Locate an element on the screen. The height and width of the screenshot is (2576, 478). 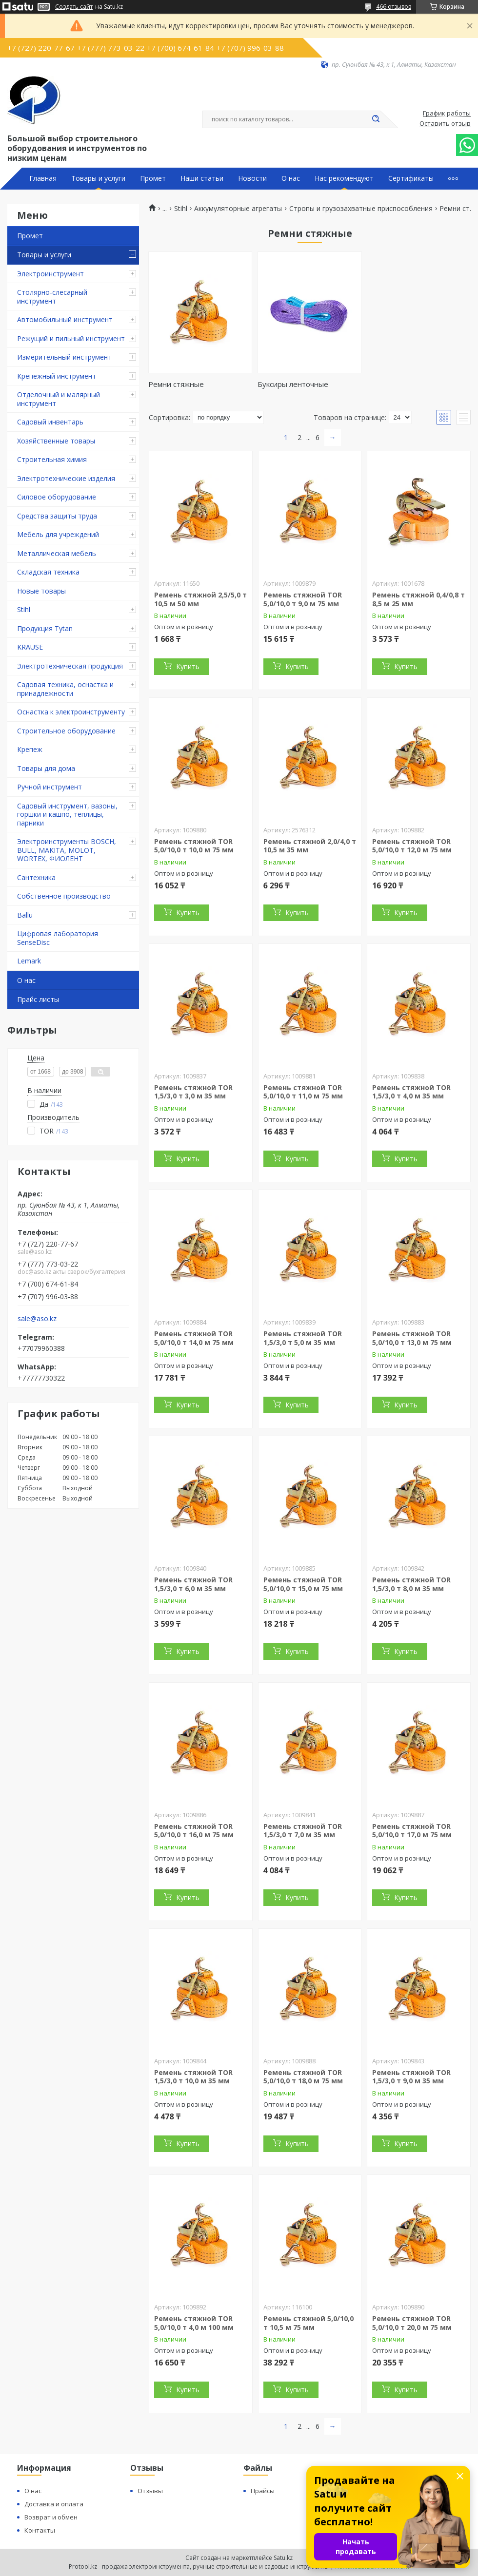
Ремень стяжной TOR 5,0/10,0 т 20,0 м 75 мм is located at coordinates (412, 2323).